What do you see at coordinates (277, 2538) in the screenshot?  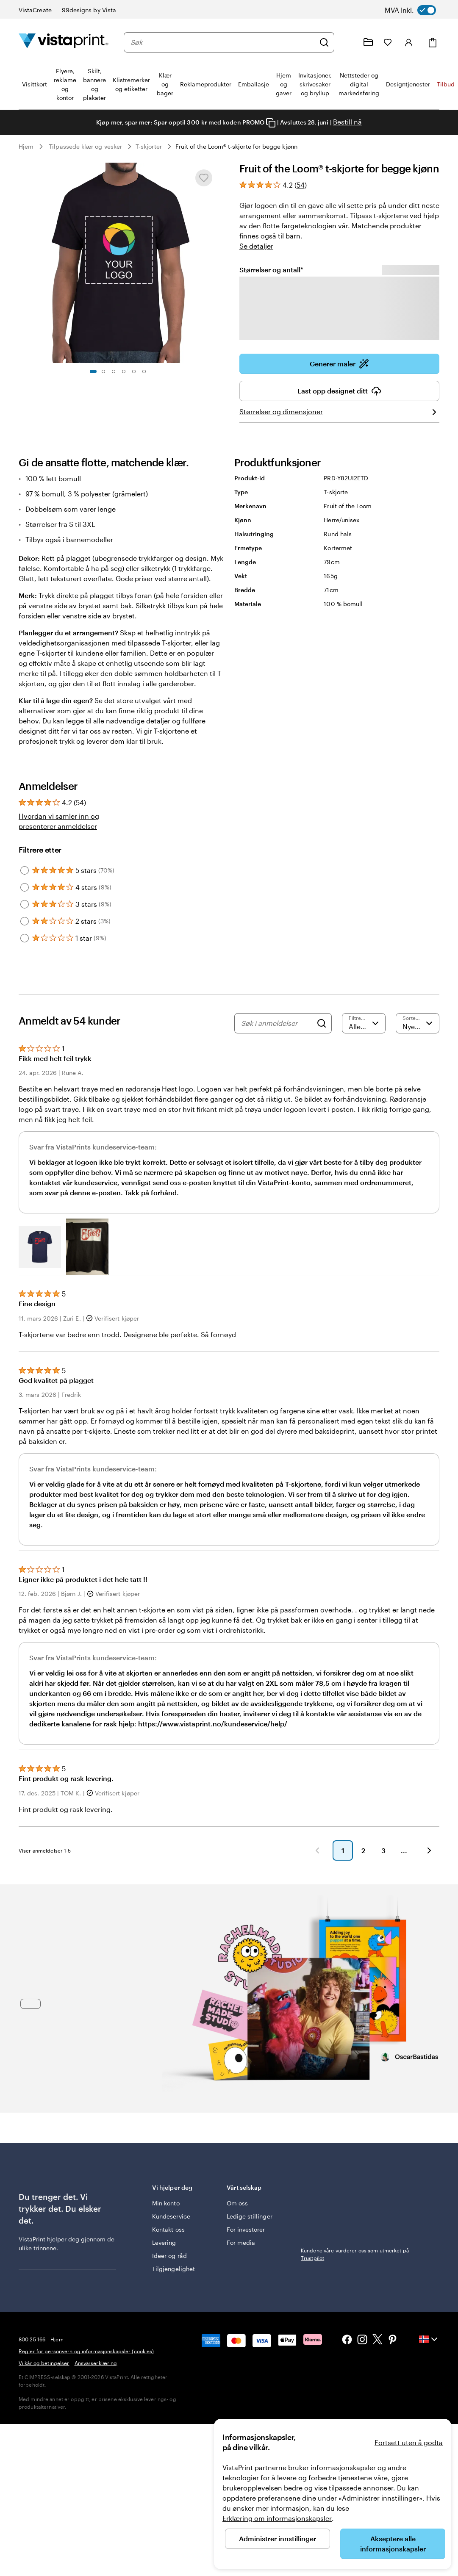 I see `Administrer innstillinger` at bounding box center [277, 2538].